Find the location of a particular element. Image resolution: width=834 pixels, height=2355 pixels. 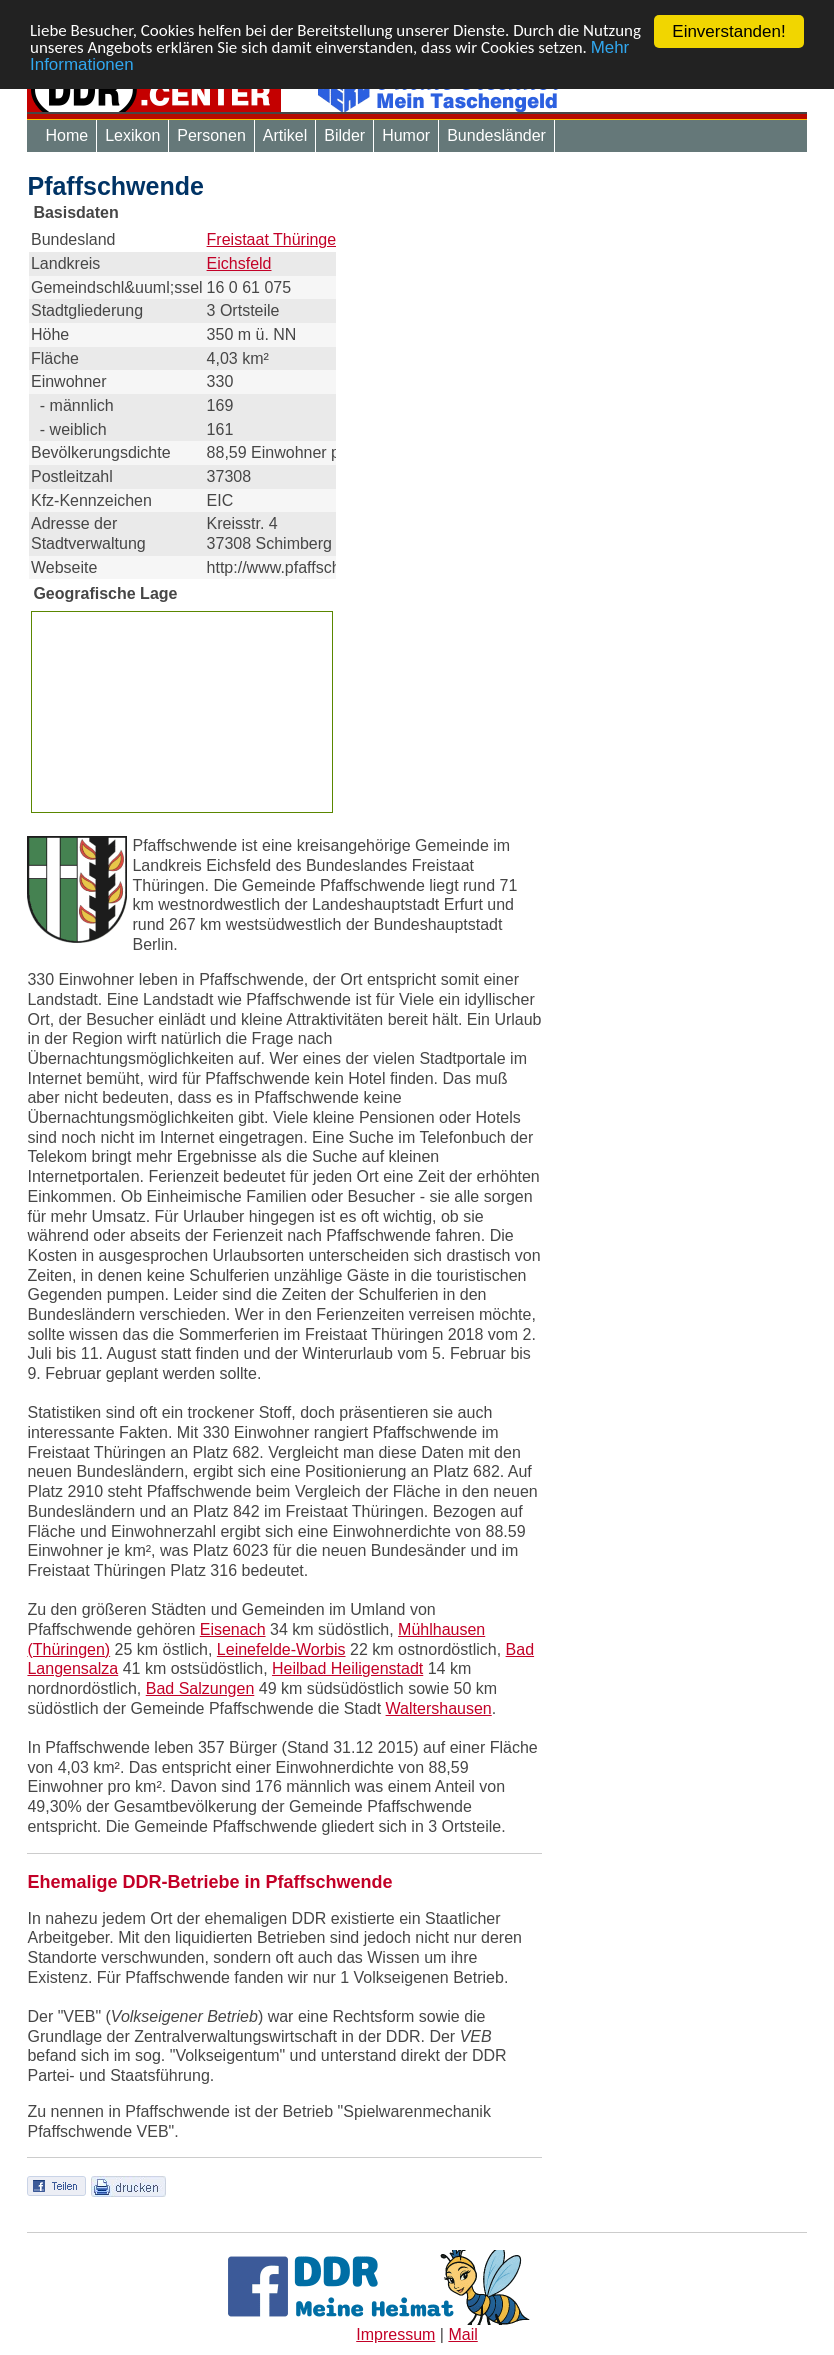

Impressum is located at coordinates (395, 2334).